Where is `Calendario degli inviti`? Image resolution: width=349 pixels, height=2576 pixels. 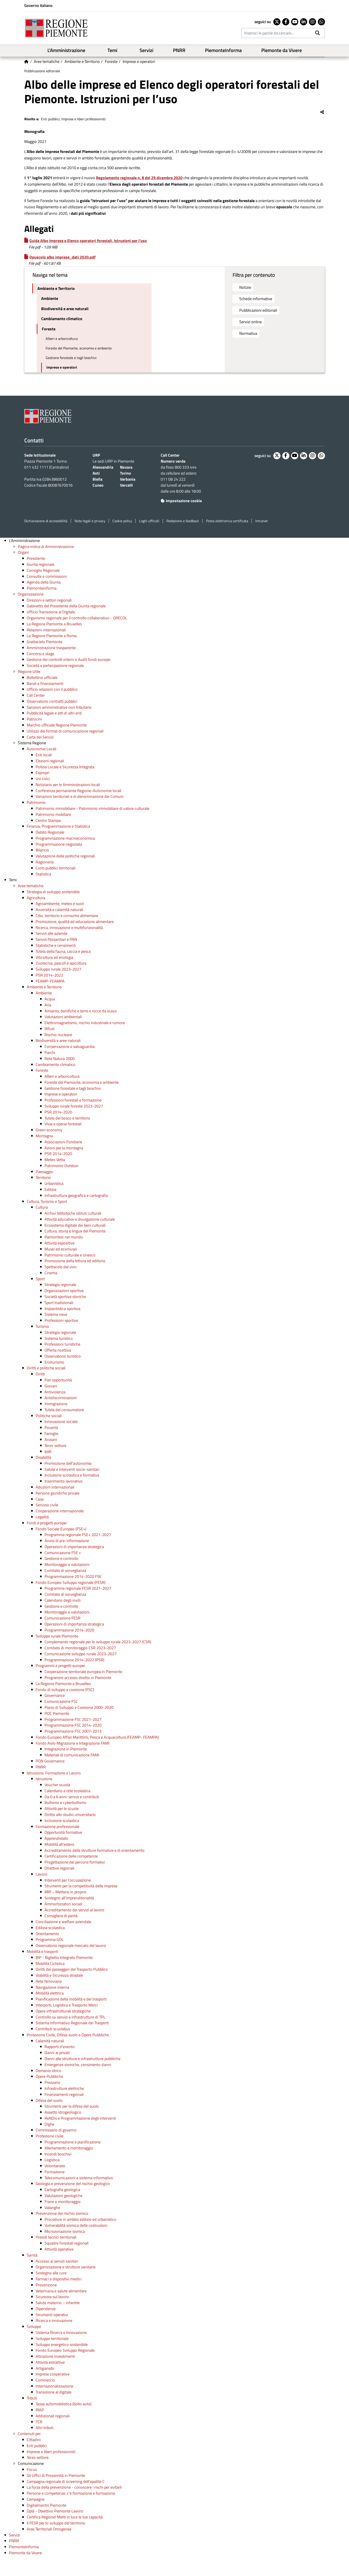 Calendario degli inviti is located at coordinates (63, 1609).